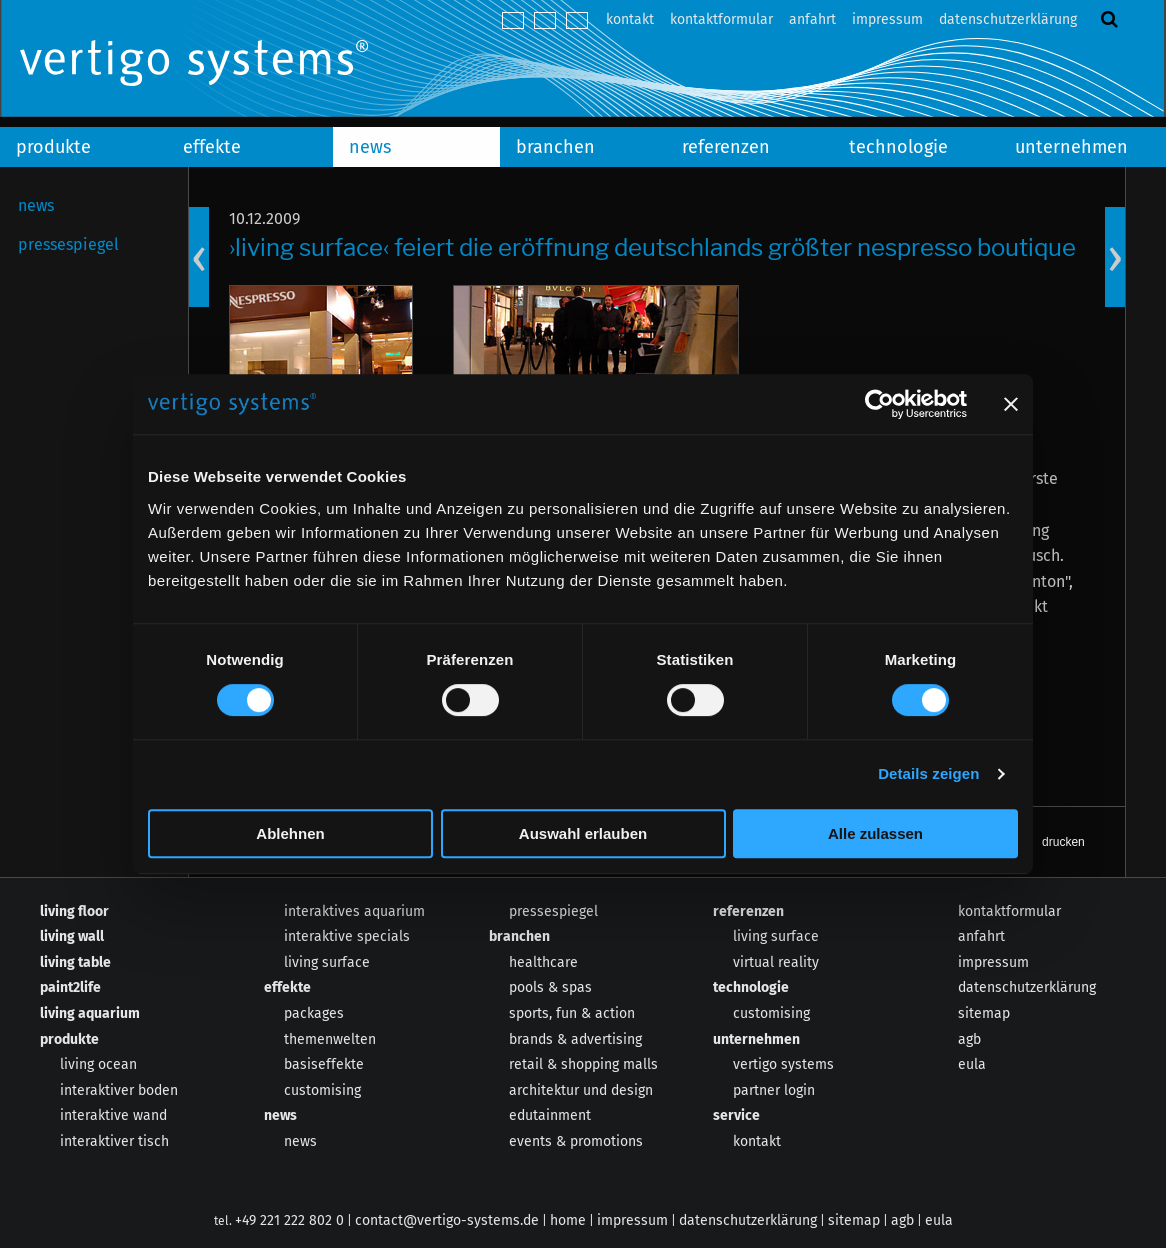 The height and width of the screenshot is (1248, 1166). I want to click on contact@vertigo-systems.de, so click(447, 1220).